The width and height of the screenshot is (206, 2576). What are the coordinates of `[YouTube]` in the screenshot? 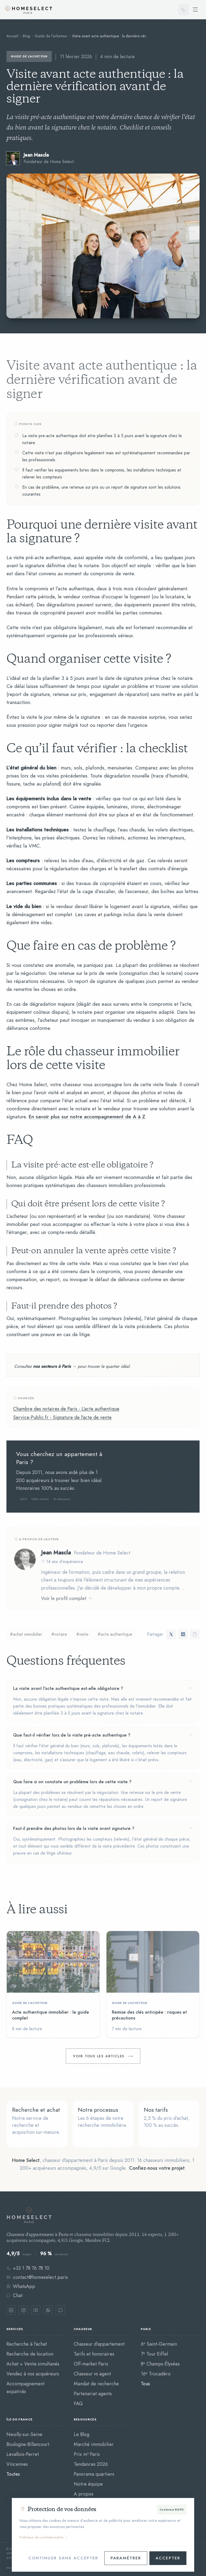 It's located at (35, 2310).